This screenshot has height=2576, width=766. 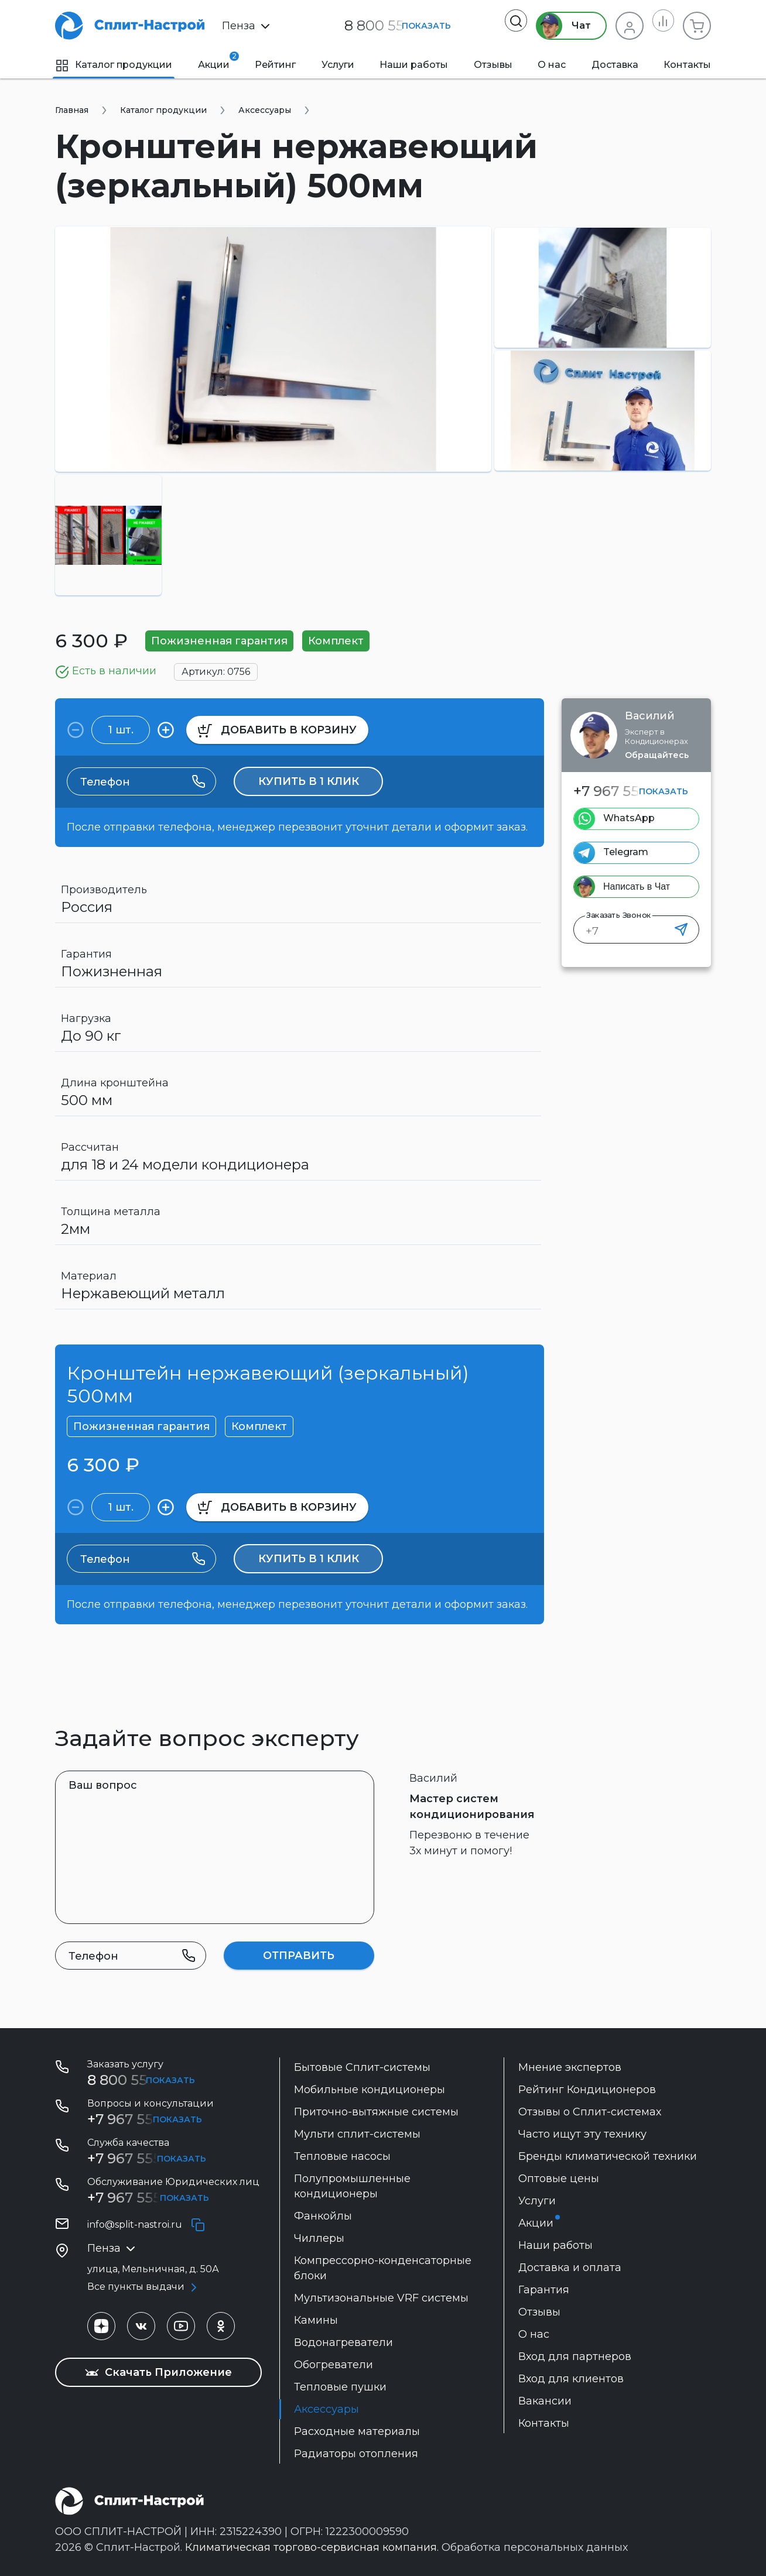 I want to click on Акции, so click(x=214, y=61).